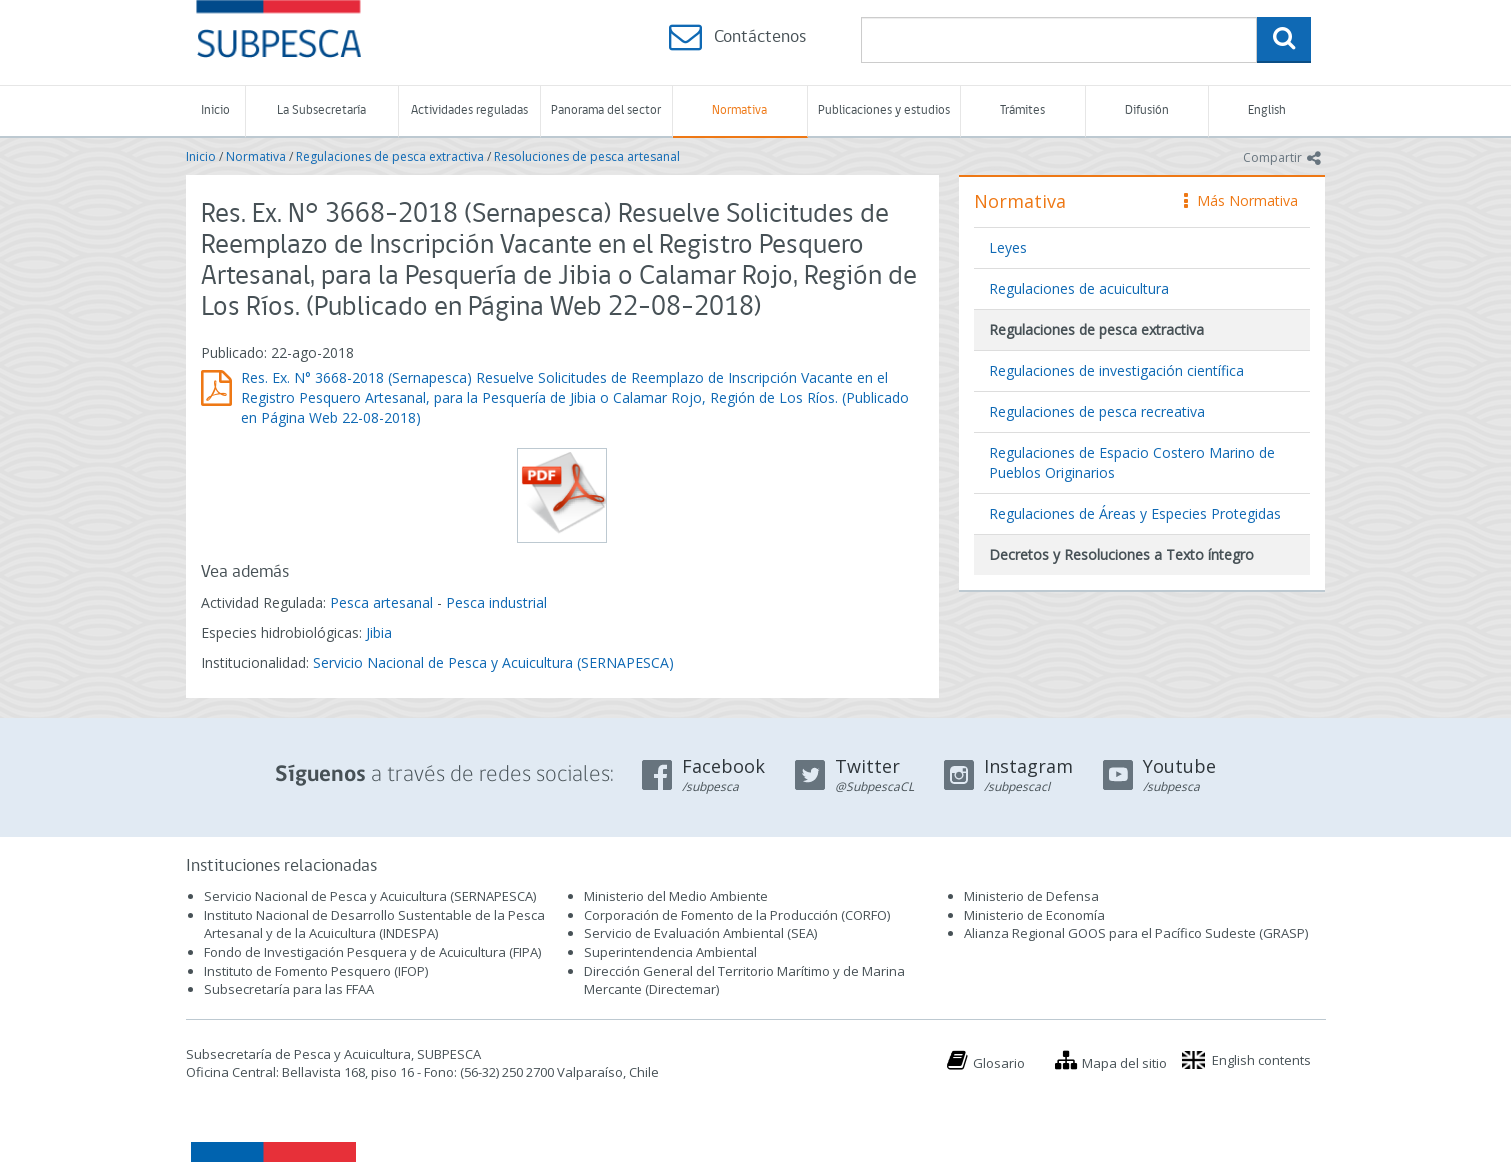 This screenshot has height=1162, width=1511. I want to click on Regulaciones de pesca extractiva, so click(390, 156).